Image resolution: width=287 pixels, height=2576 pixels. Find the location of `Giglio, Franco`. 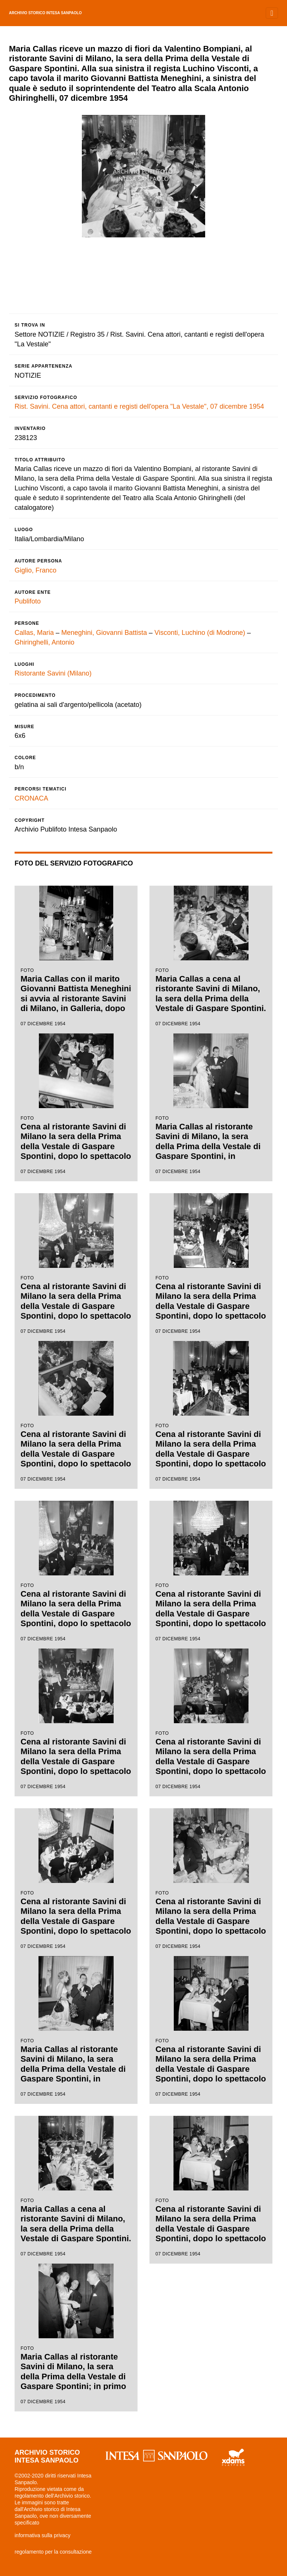

Giglio, Franco is located at coordinates (35, 570).